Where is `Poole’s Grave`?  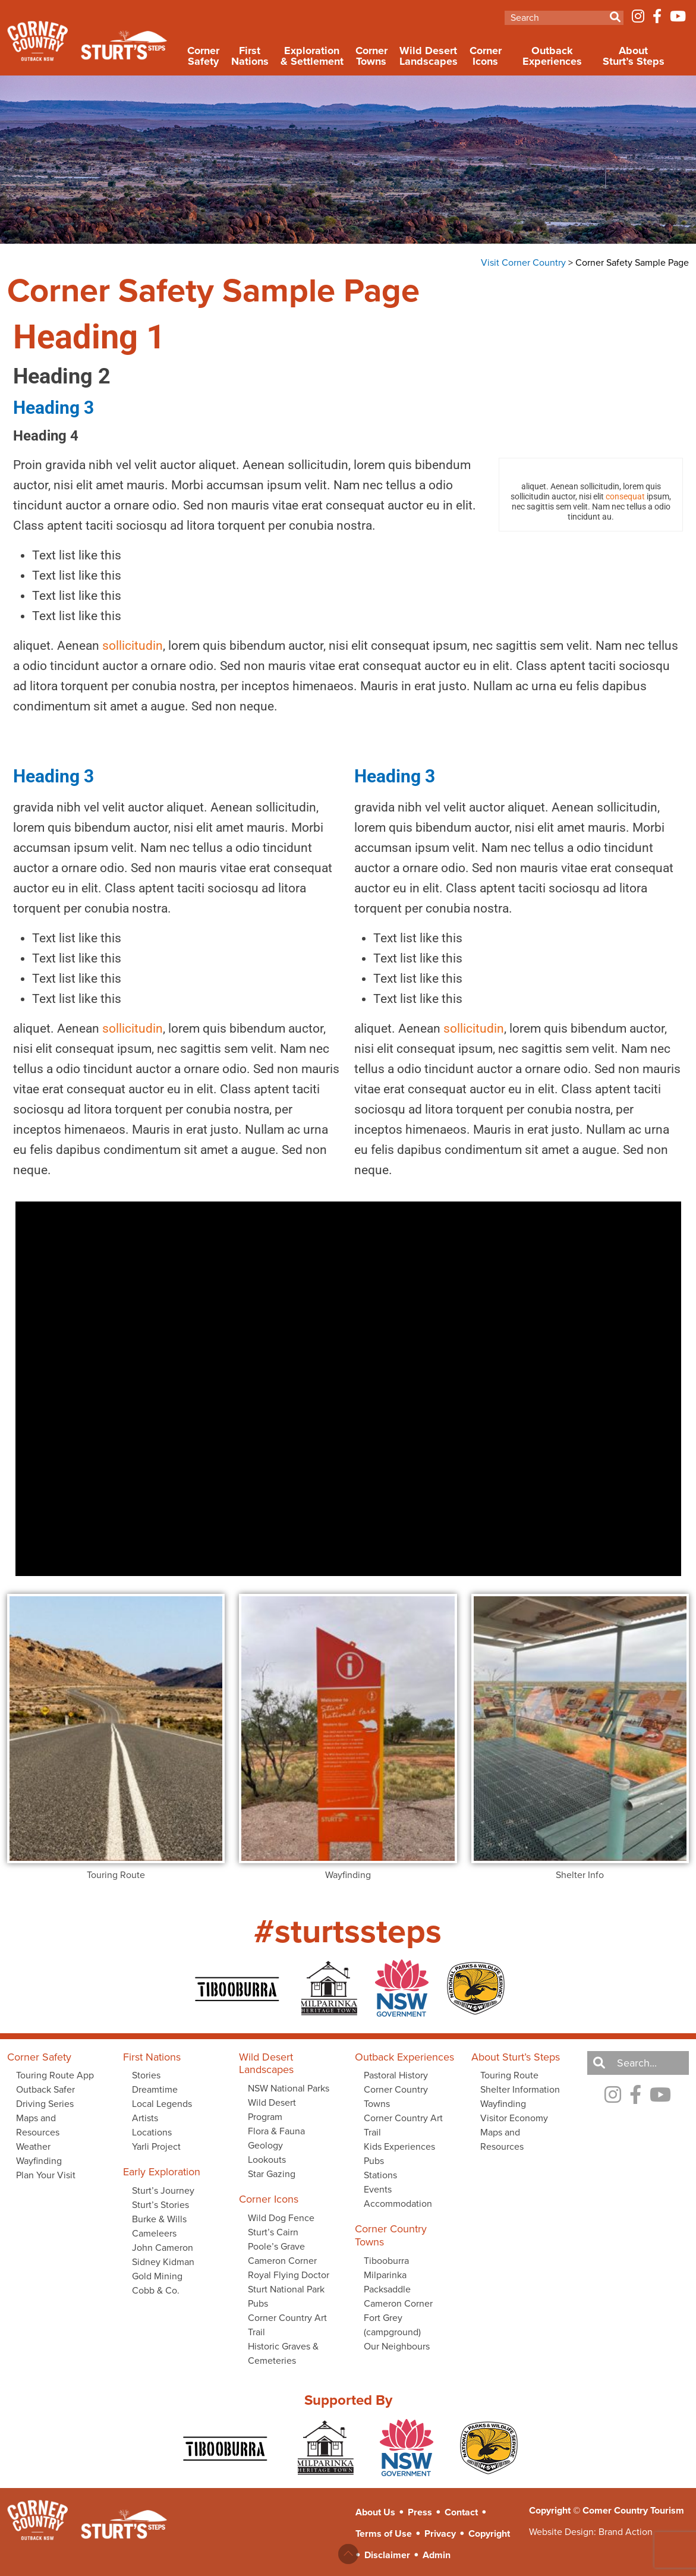 Poole’s Grave is located at coordinates (276, 2246).